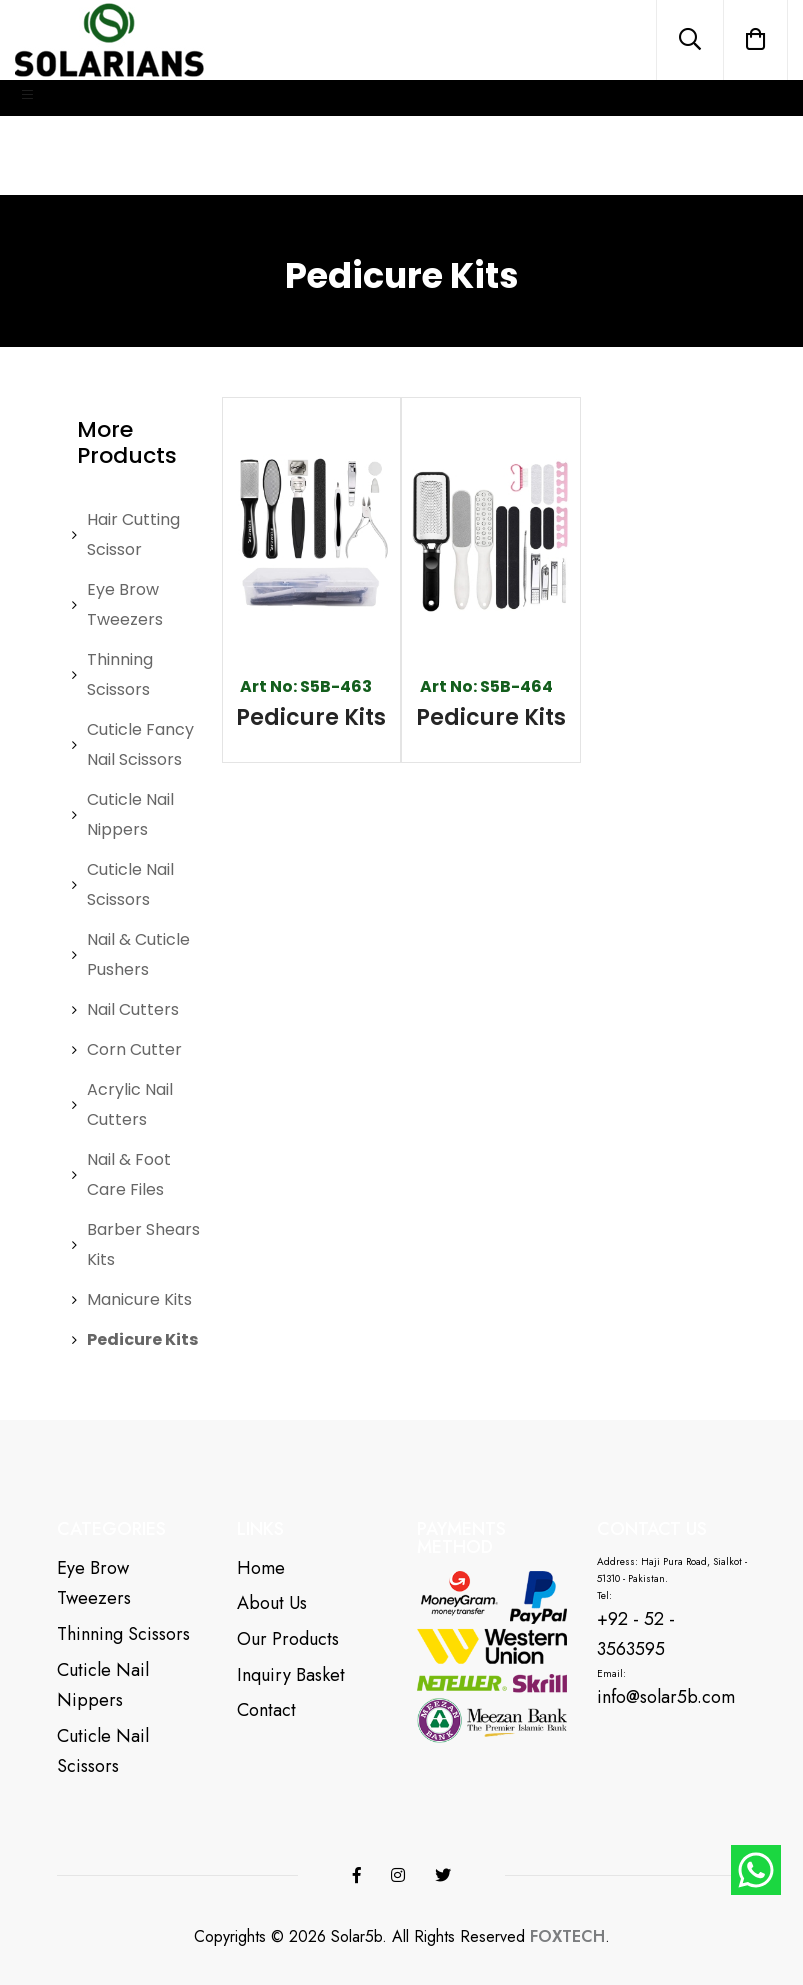 The width and height of the screenshot is (803, 1985). I want to click on Our Products, so click(288, 1639).